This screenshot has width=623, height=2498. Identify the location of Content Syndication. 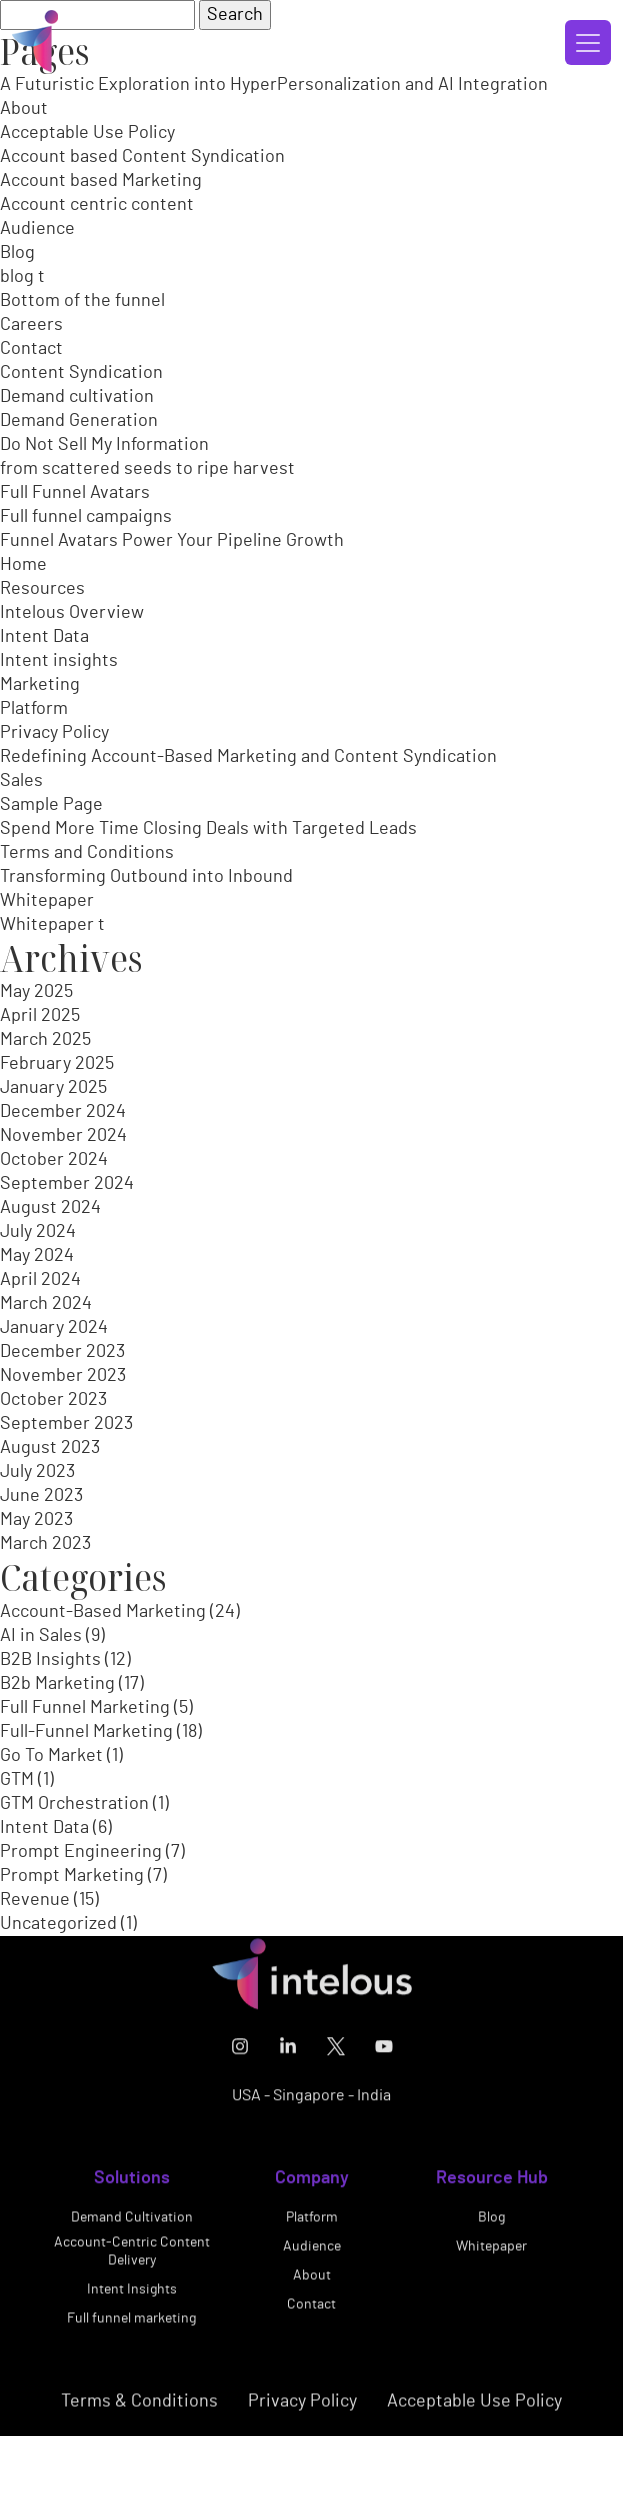
(81, 373).